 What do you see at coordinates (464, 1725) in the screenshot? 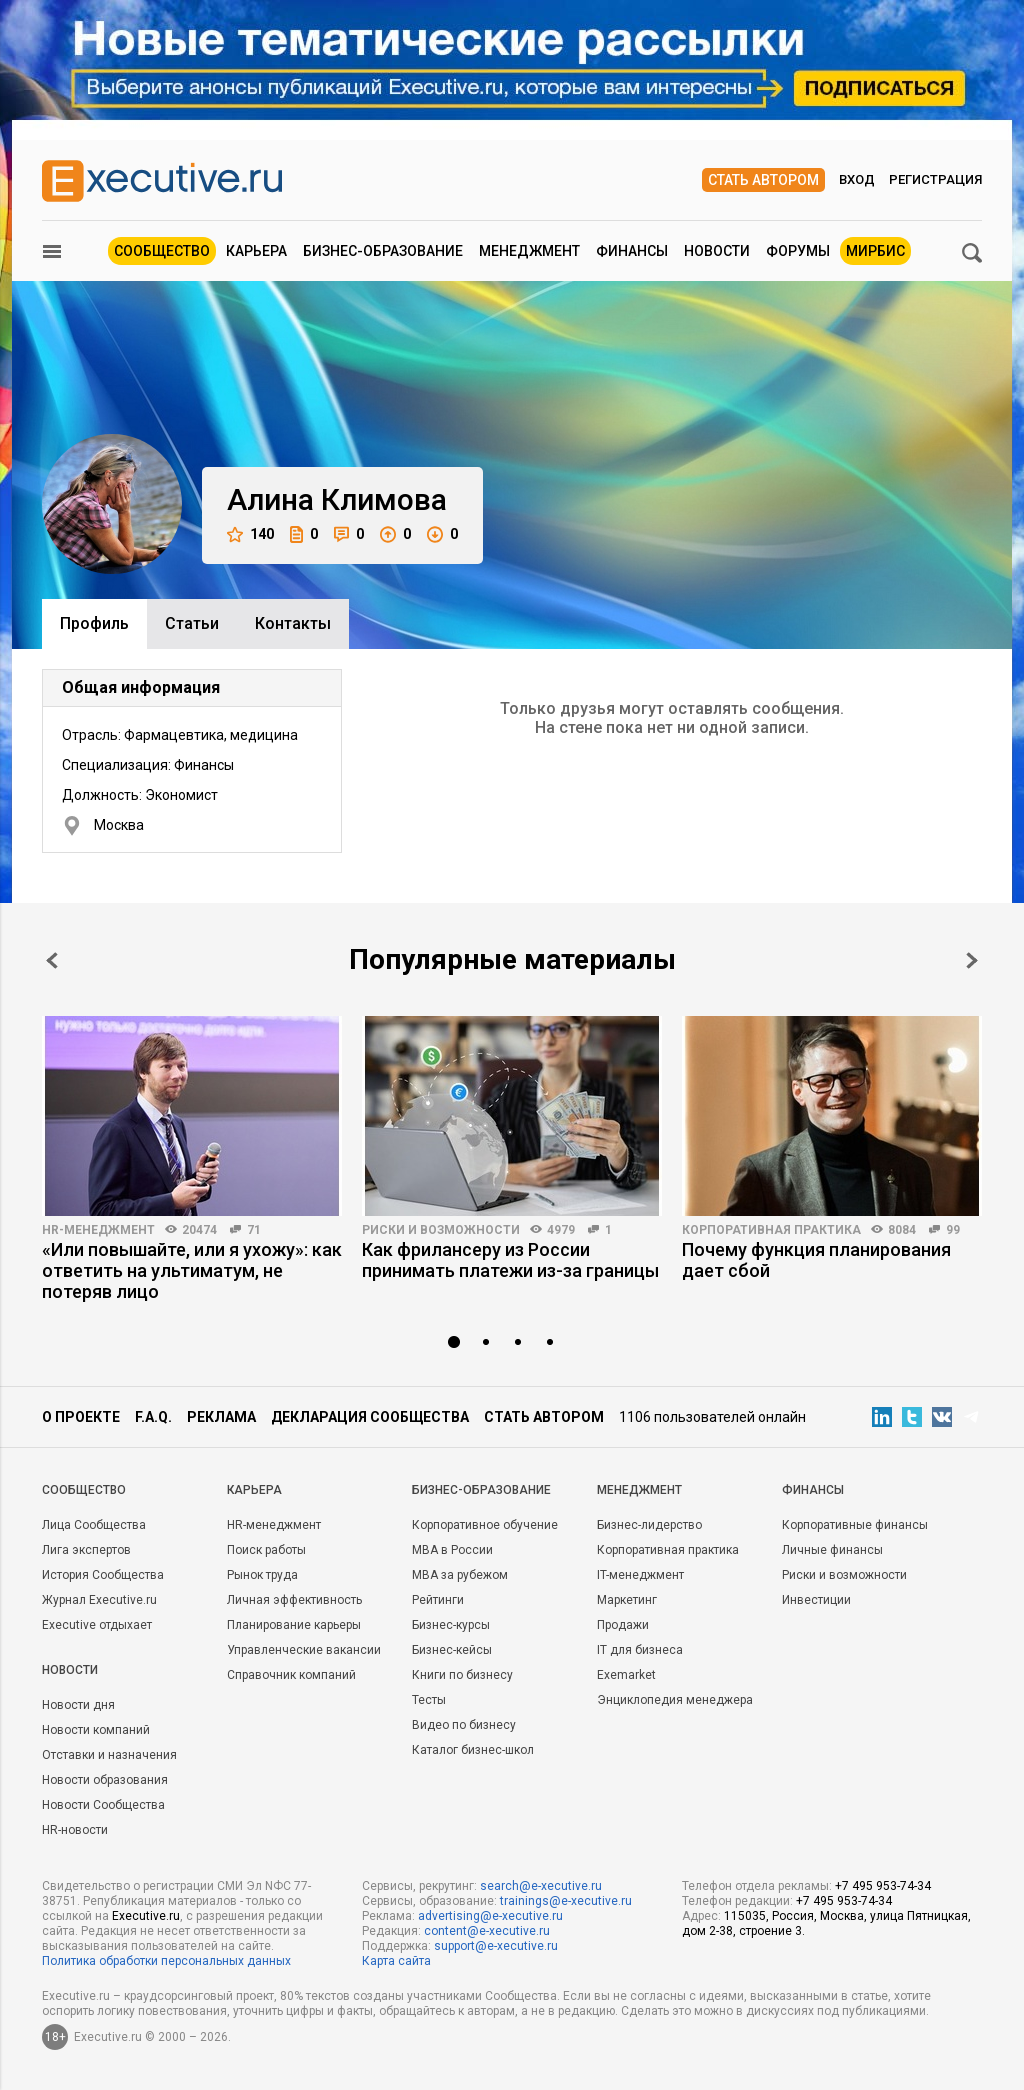
I see `Видео по бизнесу` at bounding box center [464, 1725].